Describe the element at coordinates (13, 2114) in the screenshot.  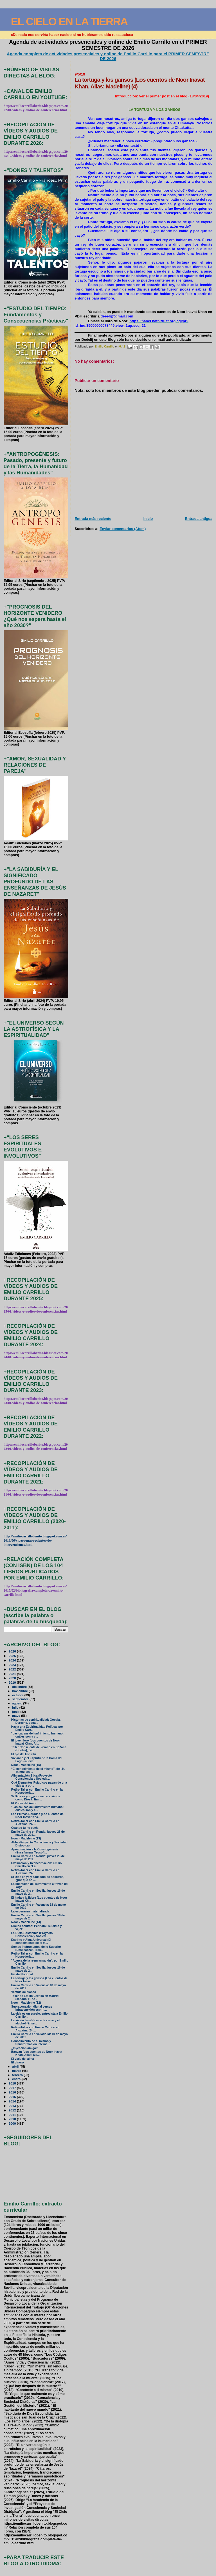
I see `2011` at that location.